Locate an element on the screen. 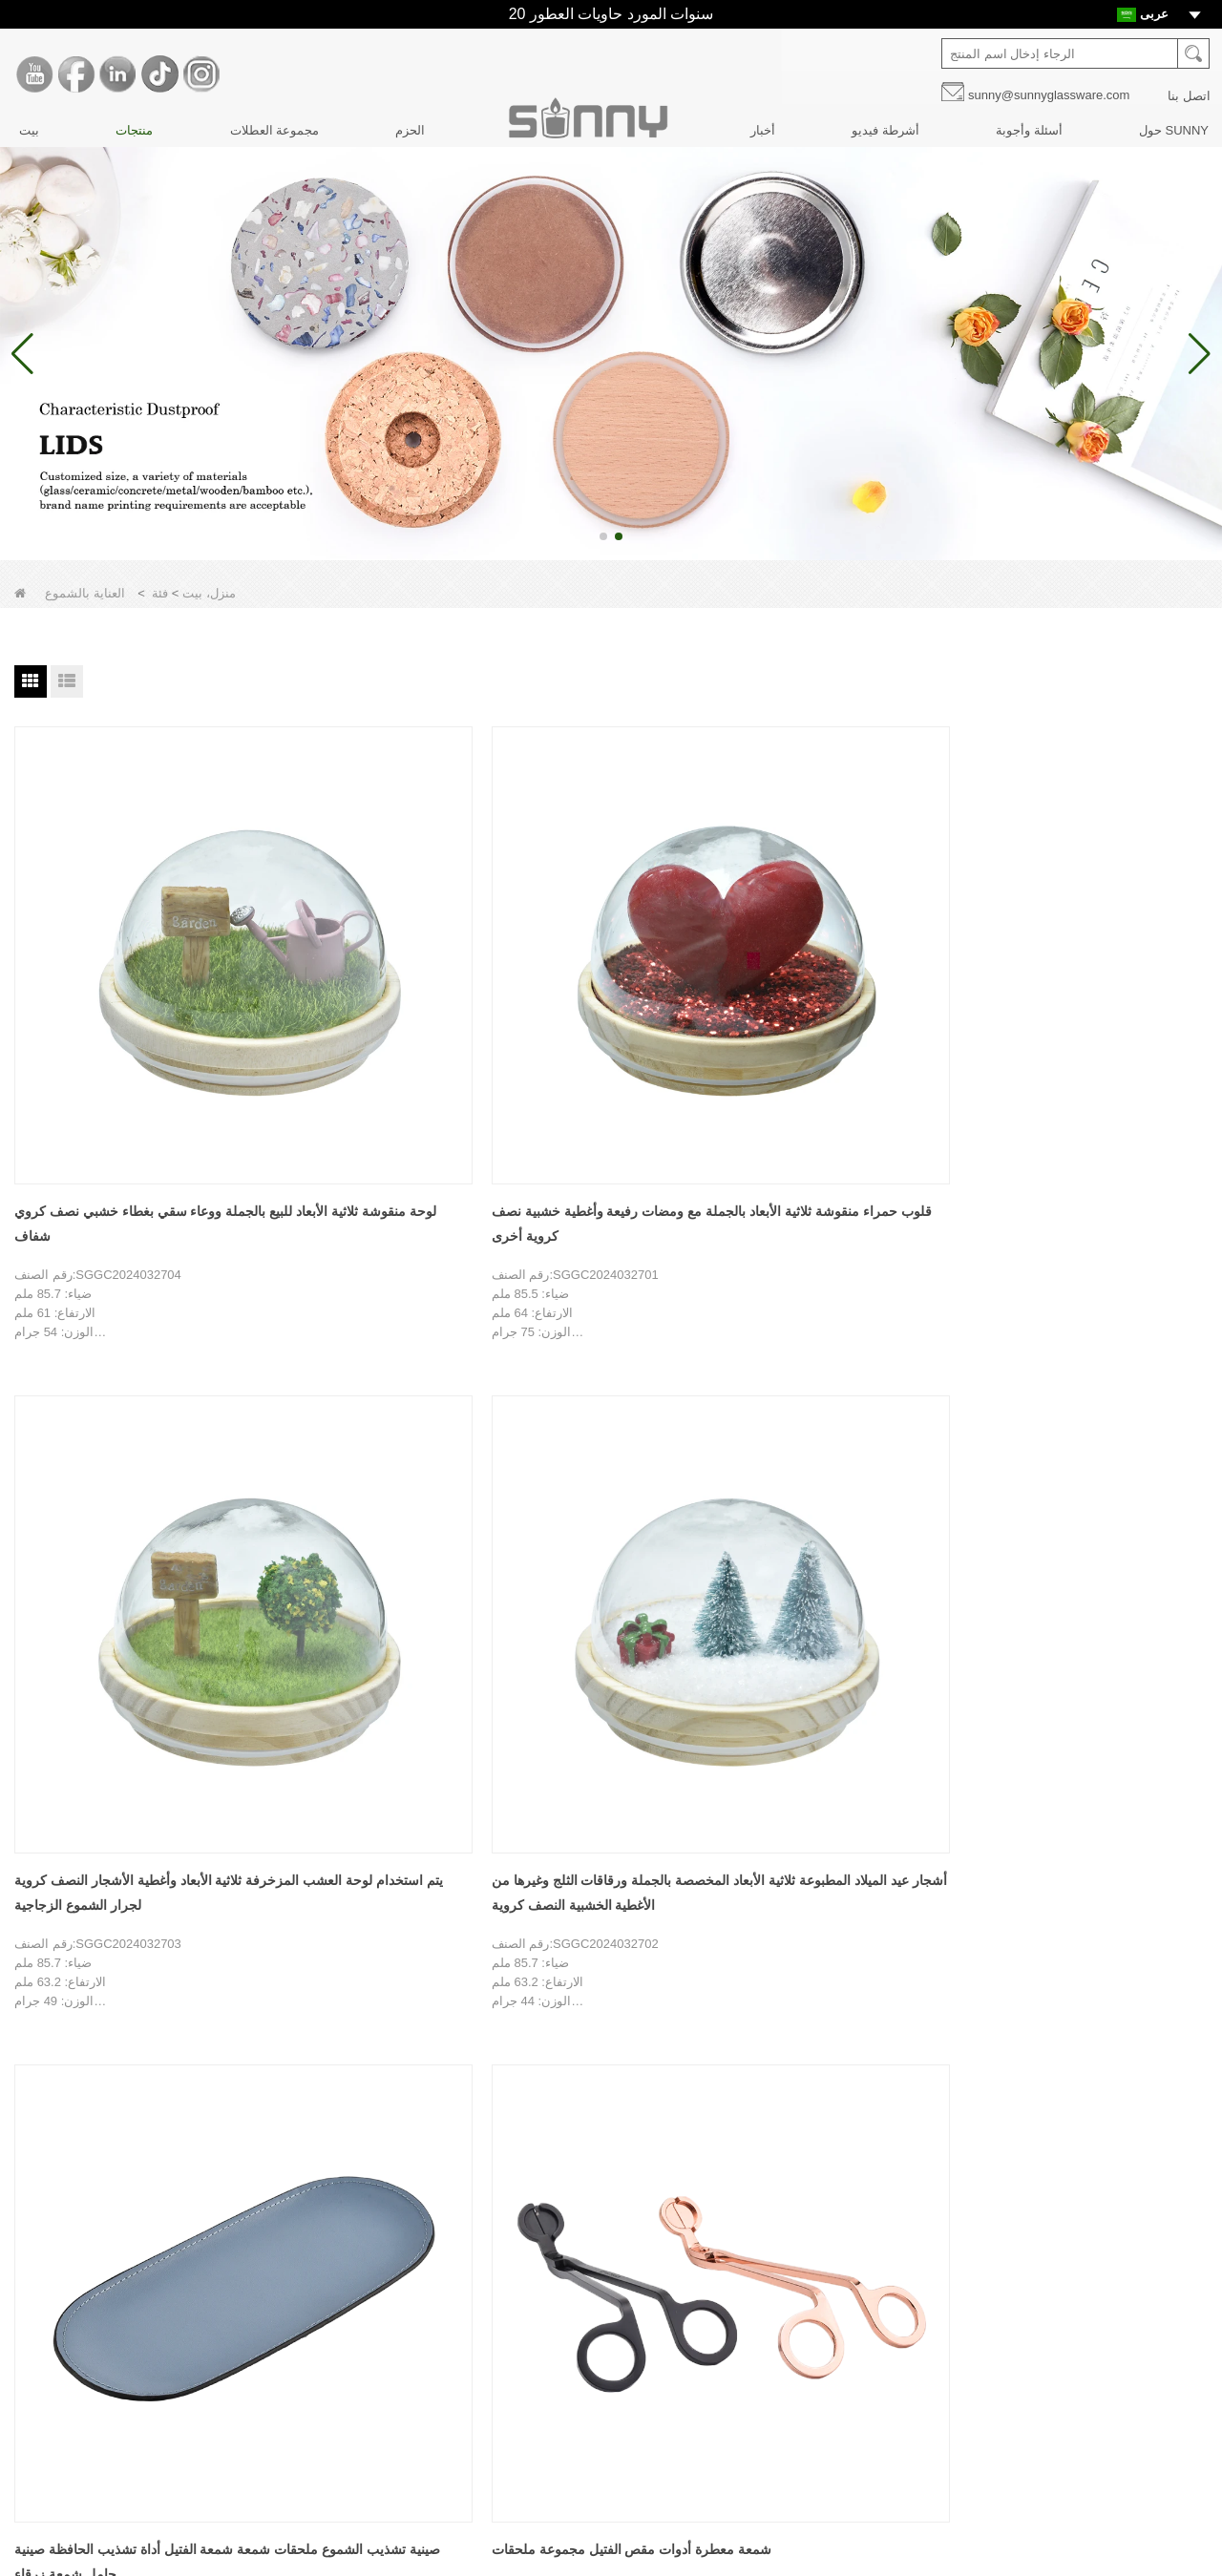  sunny@sunnyglassware.com is located at coordinates (1048, 95).